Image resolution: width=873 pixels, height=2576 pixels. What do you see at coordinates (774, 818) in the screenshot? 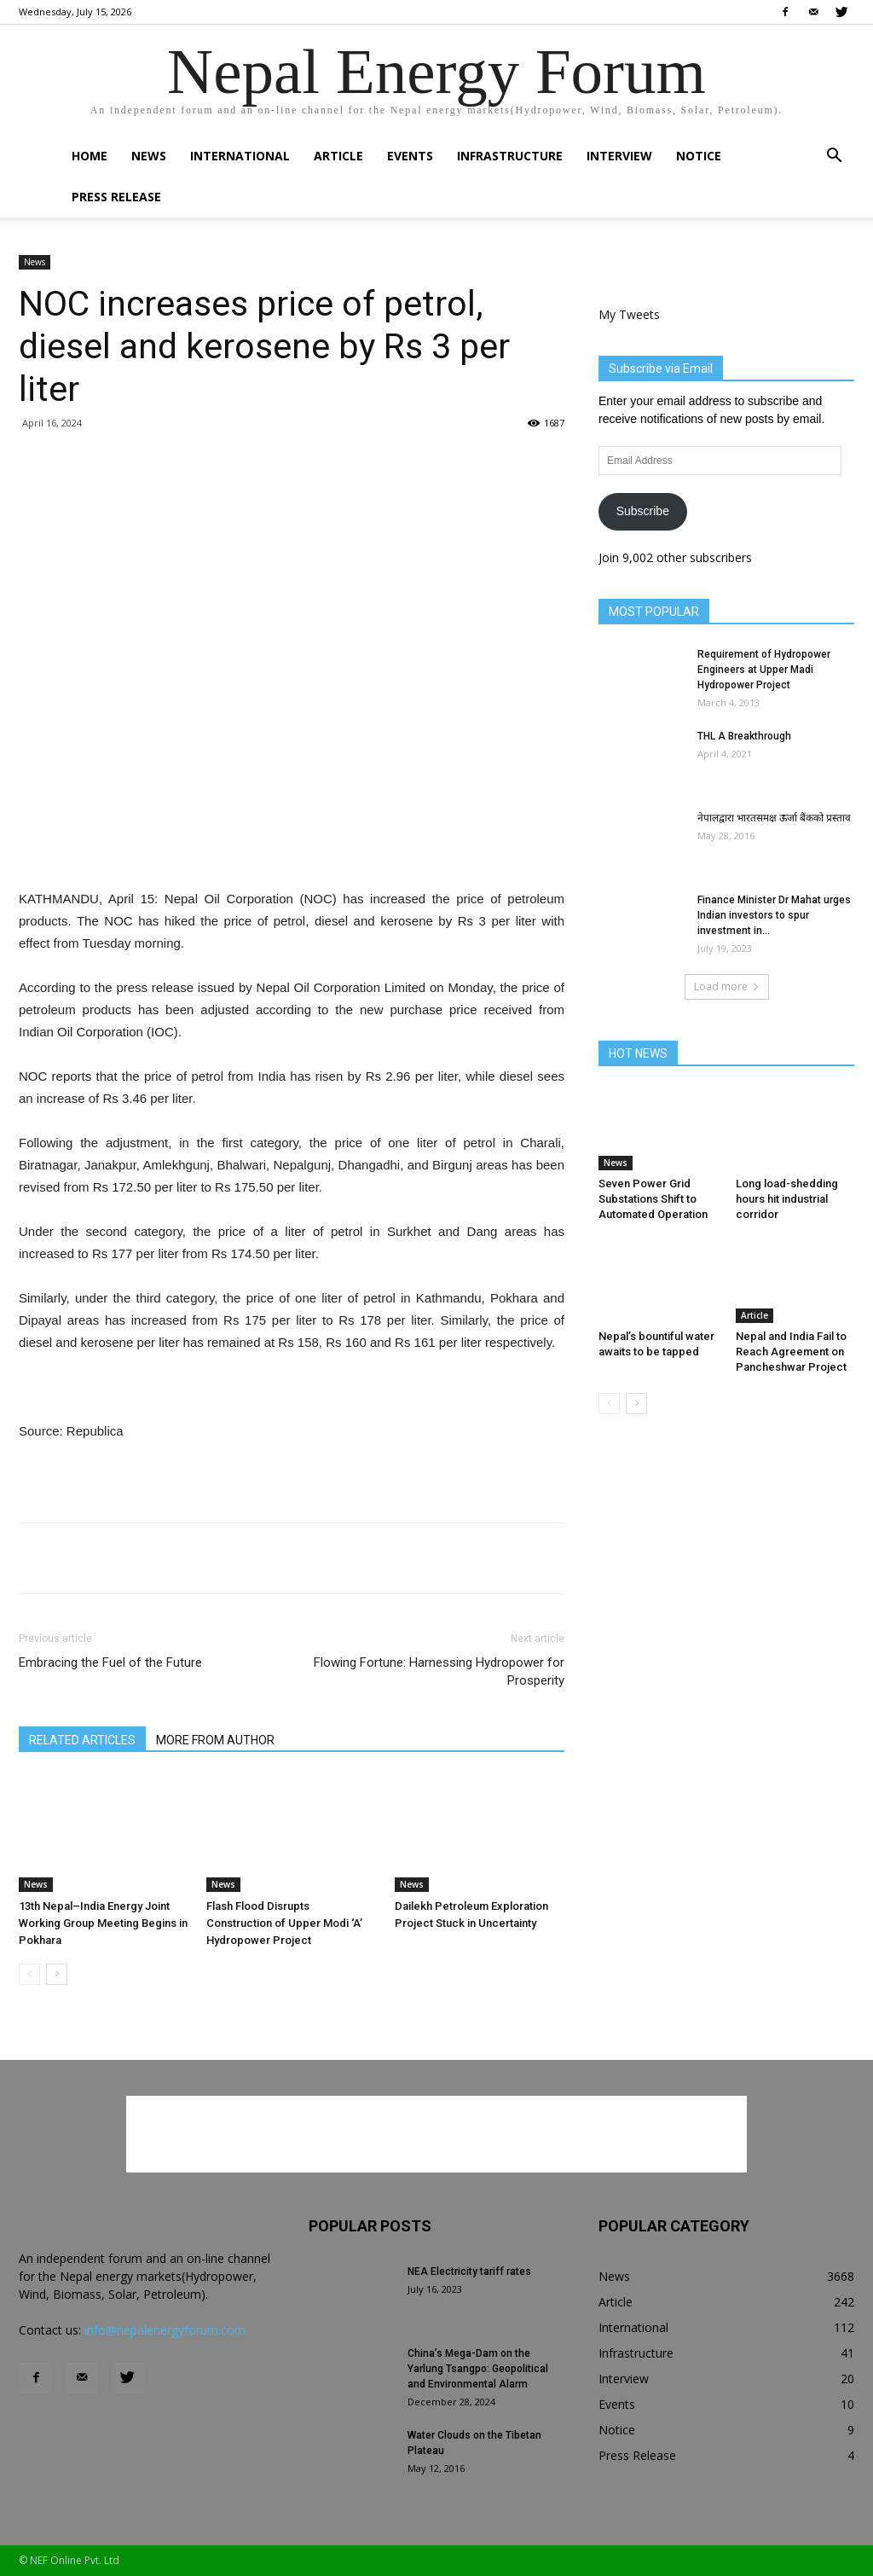
I see `नेपालद्वारा भारतसमक्ष ऊर्जा बैंकको प्रस्ताव` at bounding box center [774, 818].